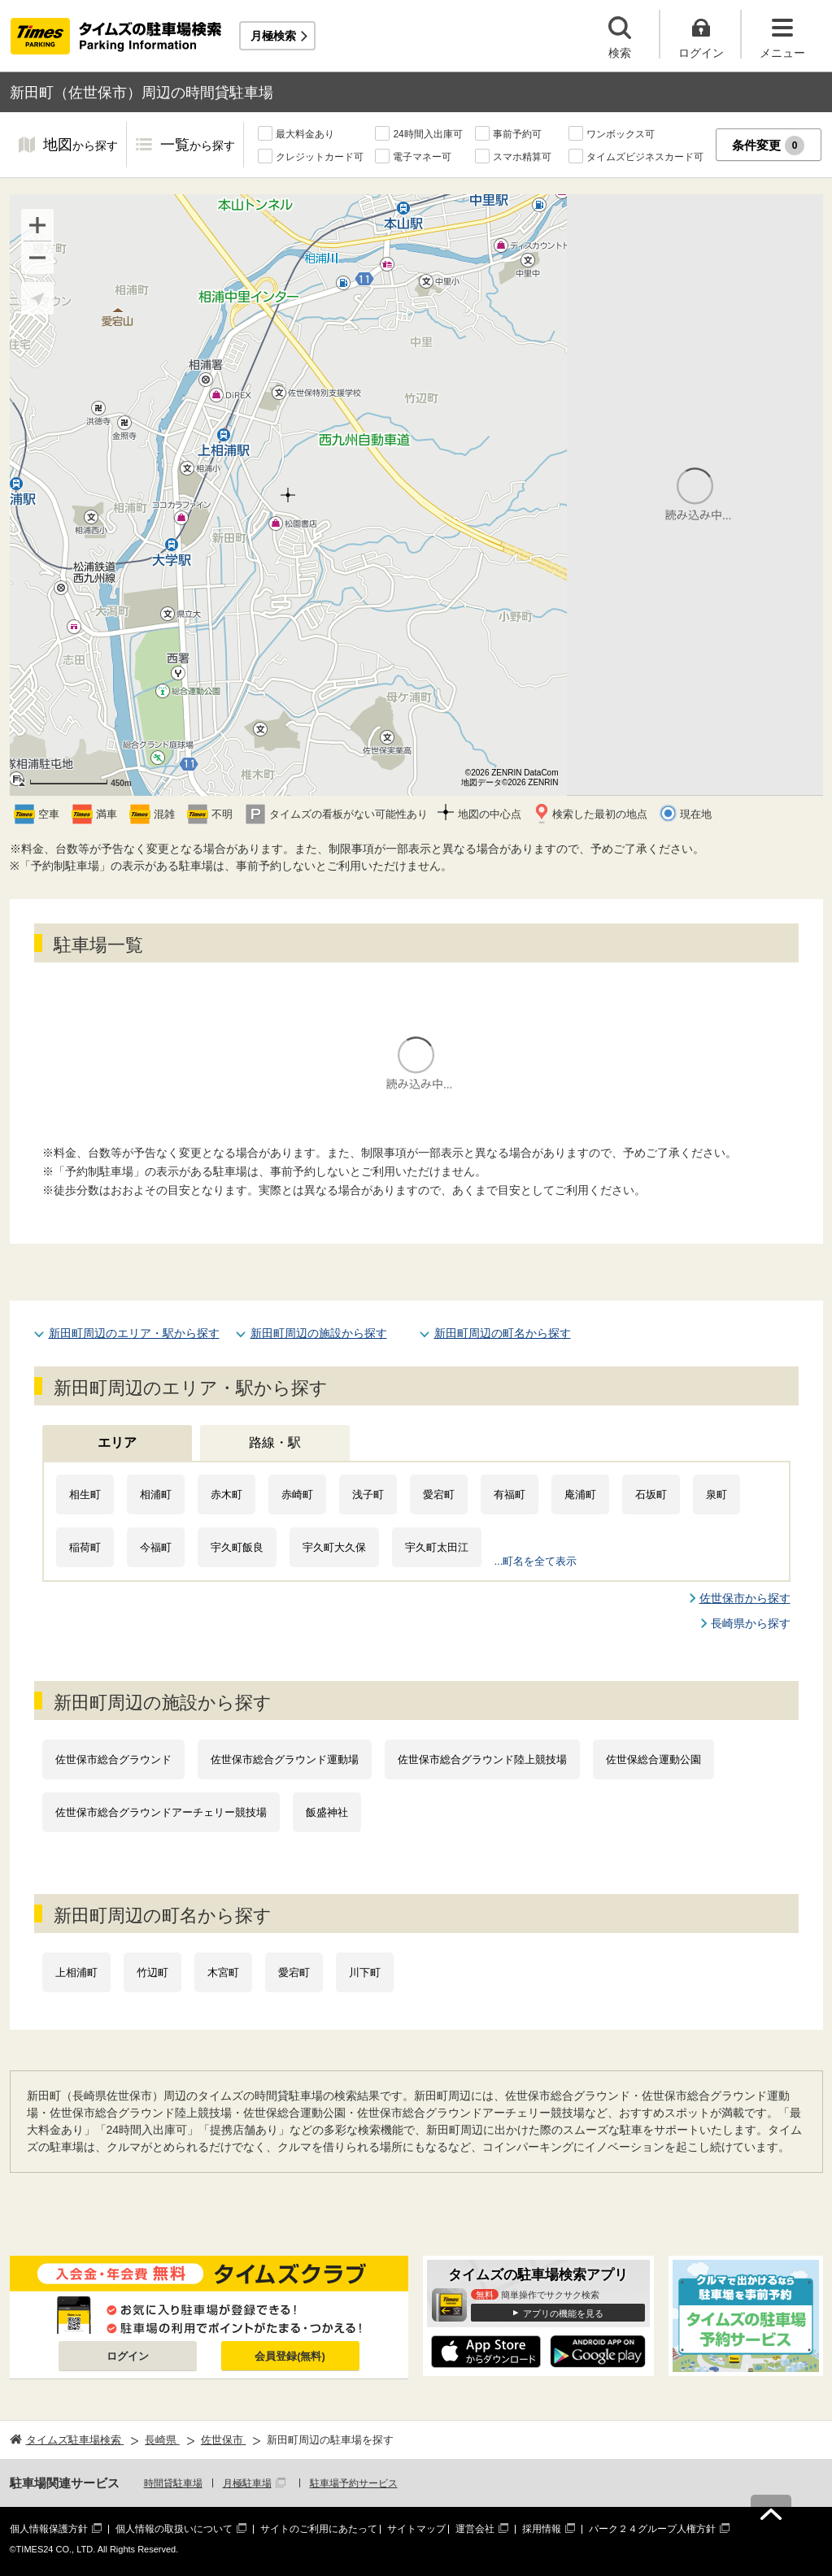 This screenshot has height=2576, width=832. What do you see at coordinates (273, 35) in the screenshot?
I see `月極検索` at bounding box center [273, 35].